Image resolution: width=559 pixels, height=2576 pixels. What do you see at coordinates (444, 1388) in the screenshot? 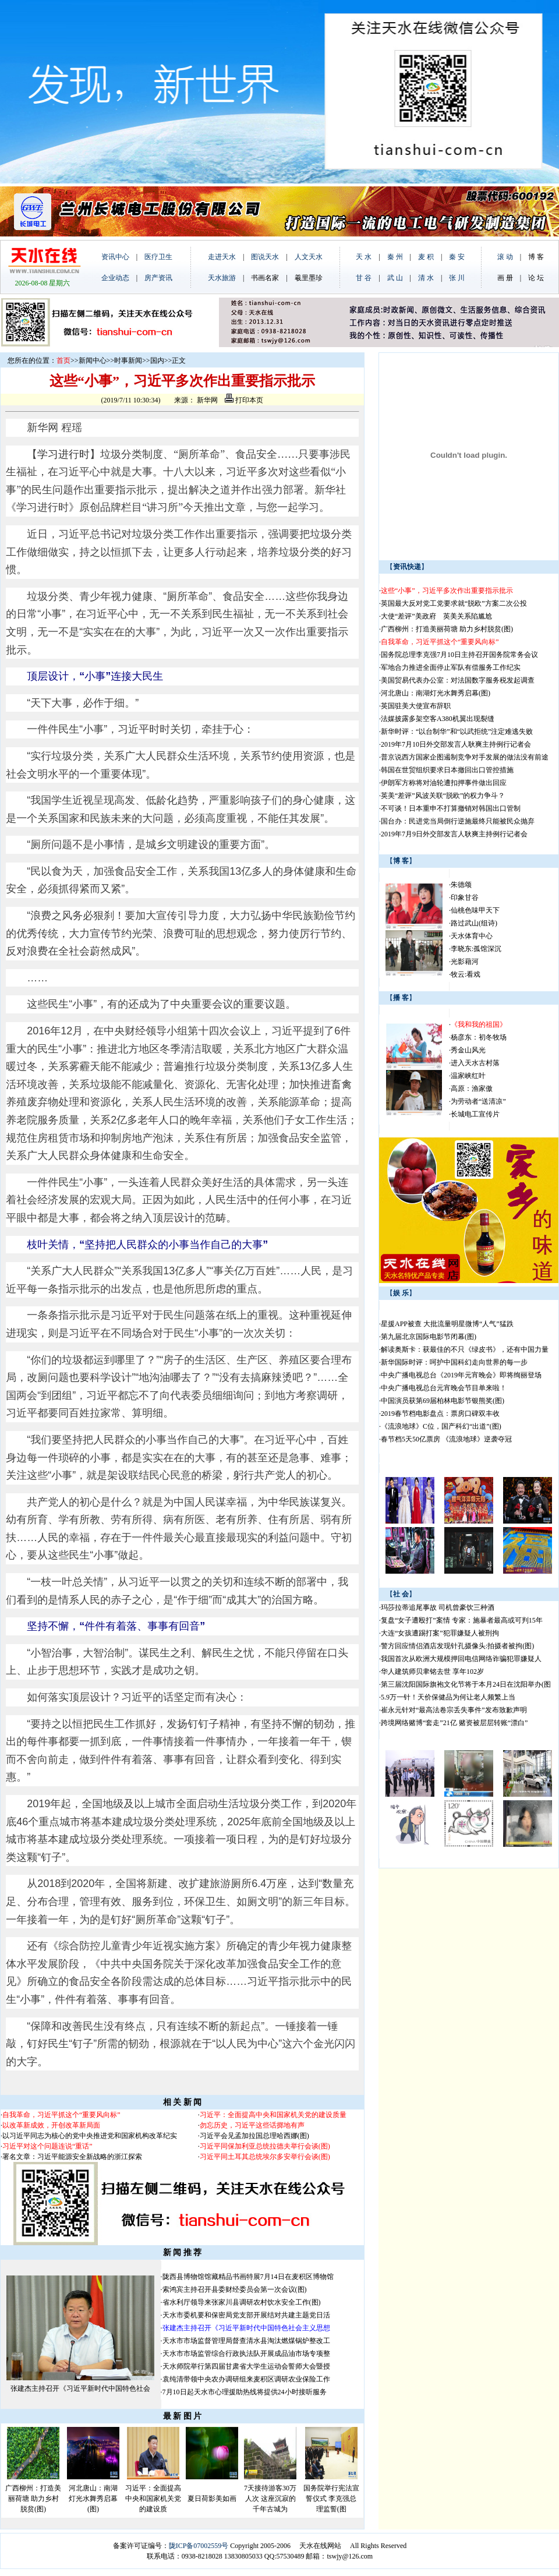
I see `中央广播电视总台元宵晚会节目单来啦！` at bounding box center [444, 1388].